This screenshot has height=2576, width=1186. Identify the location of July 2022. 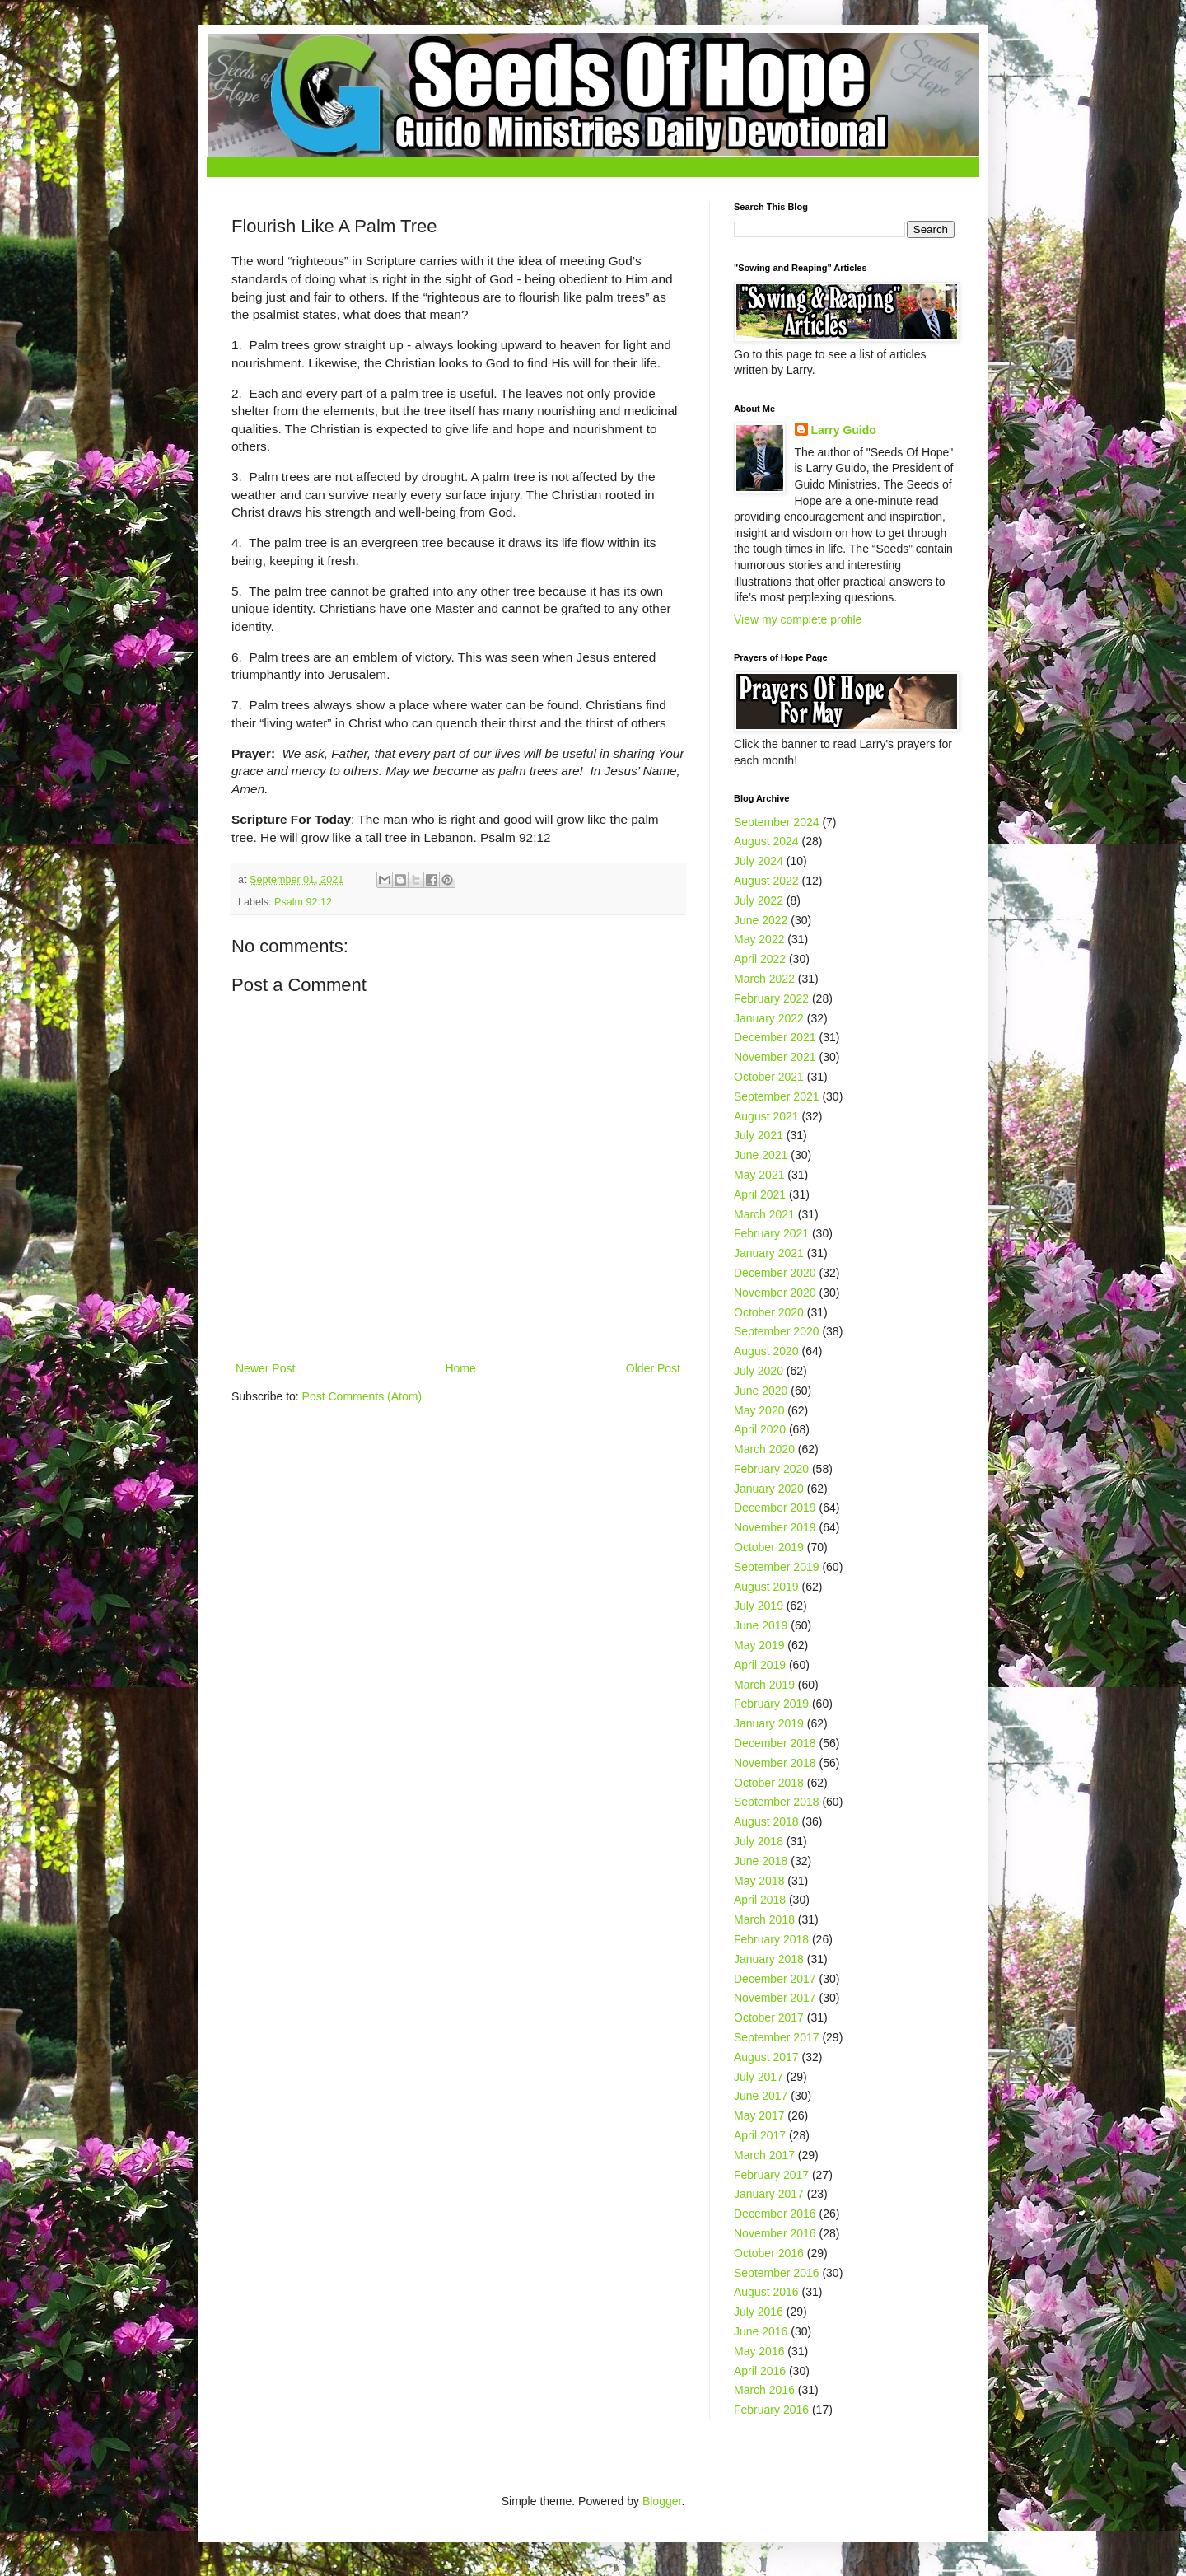
(758, 900).